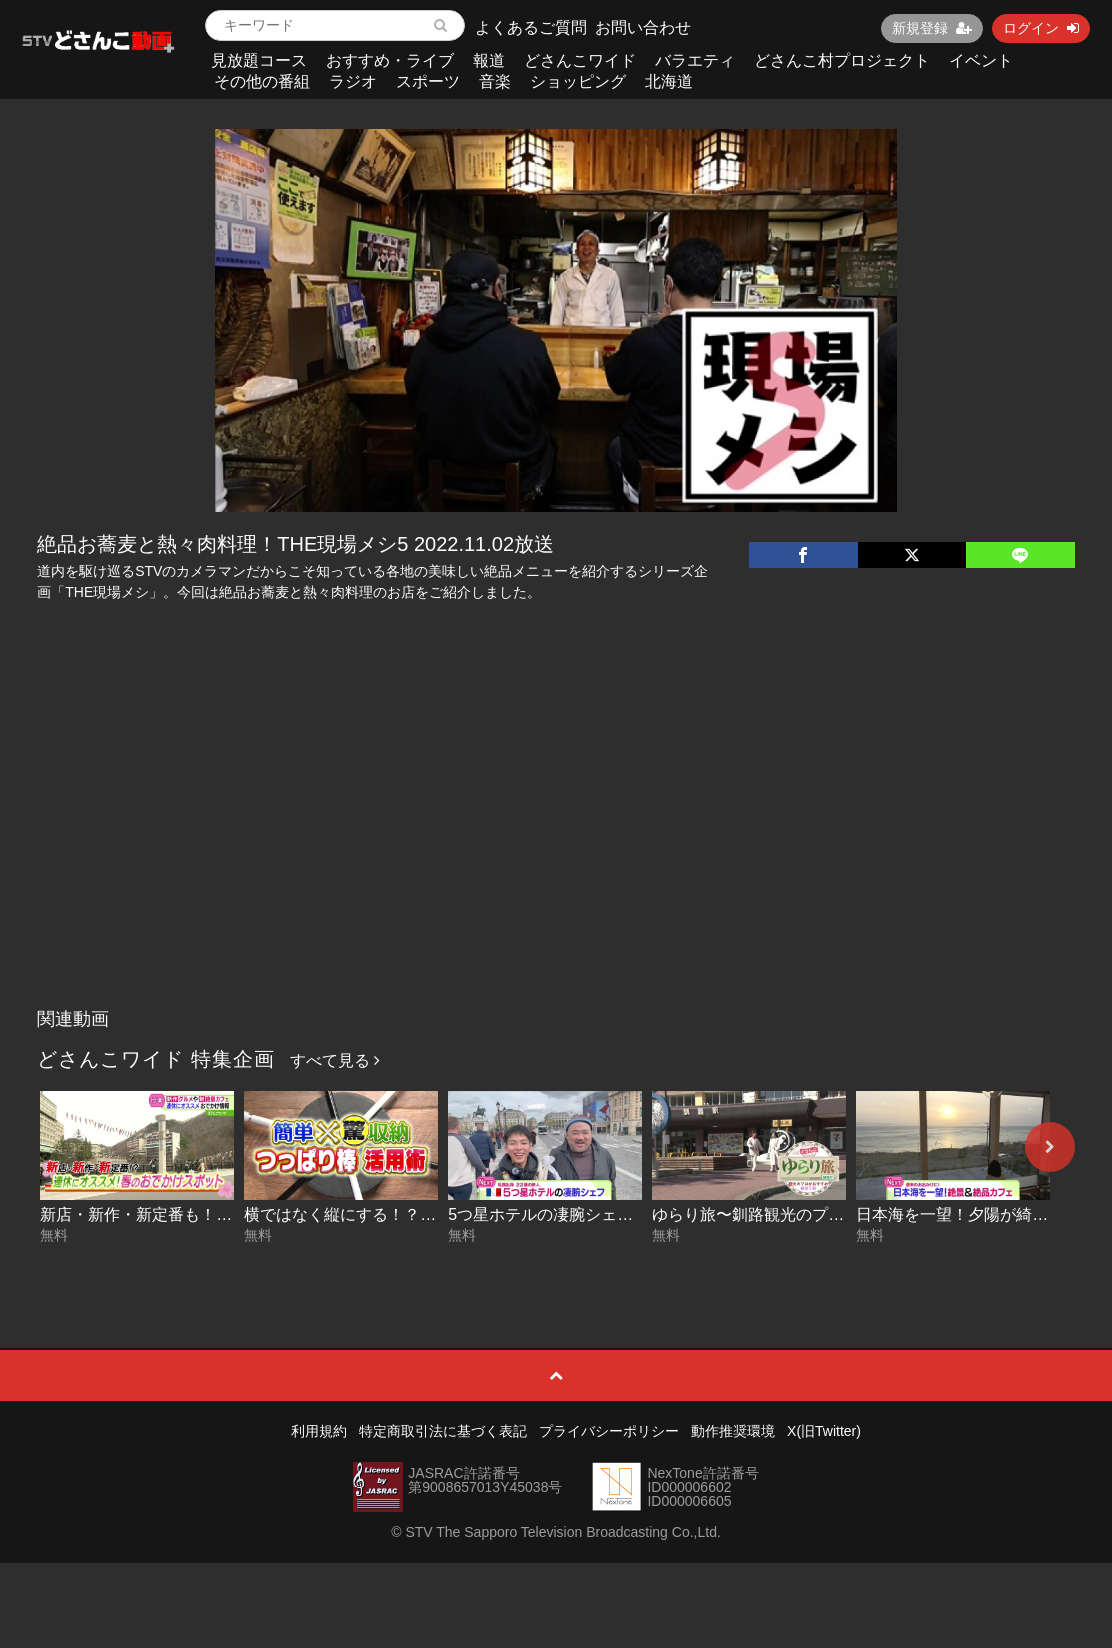 This screenshot has height=1648, width=1112. What do you see at coordinates (981, 60) in the screenshot?
I see `イベント` at bounding box center [981, 60].